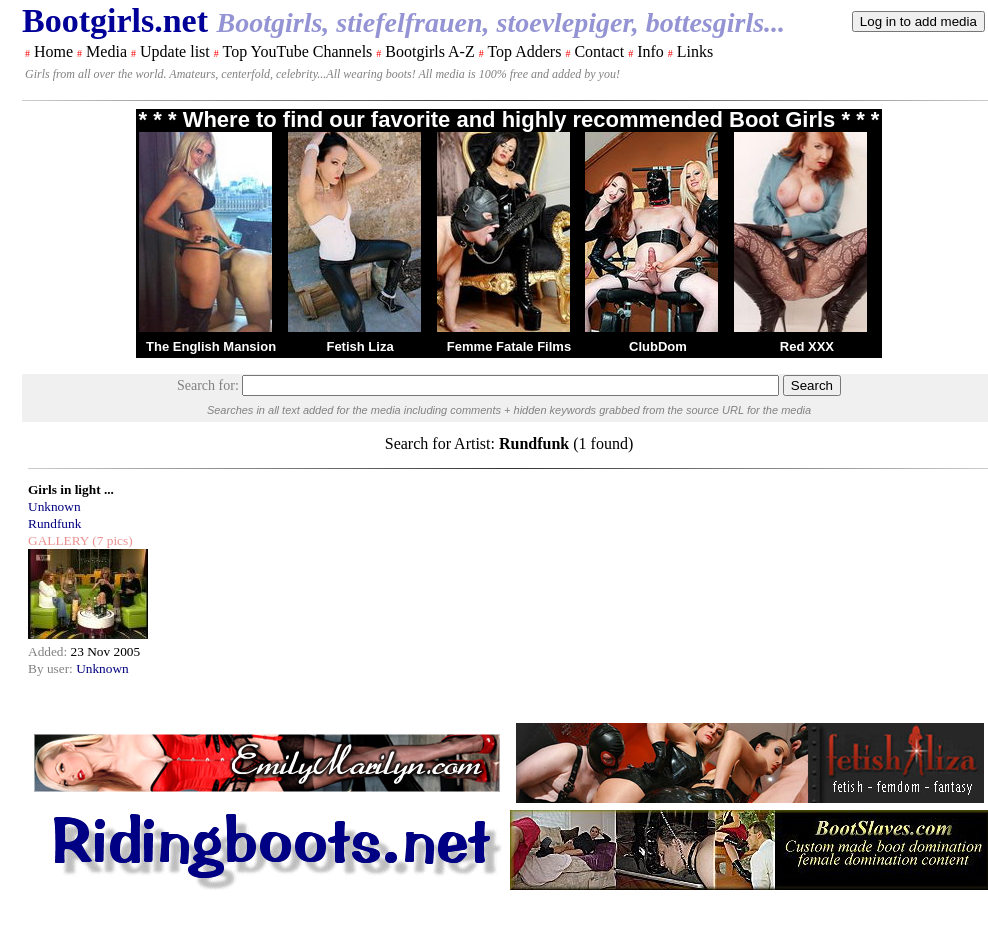 The image size is (988, 946). I want to click on ClubDom, so click(658, 346).